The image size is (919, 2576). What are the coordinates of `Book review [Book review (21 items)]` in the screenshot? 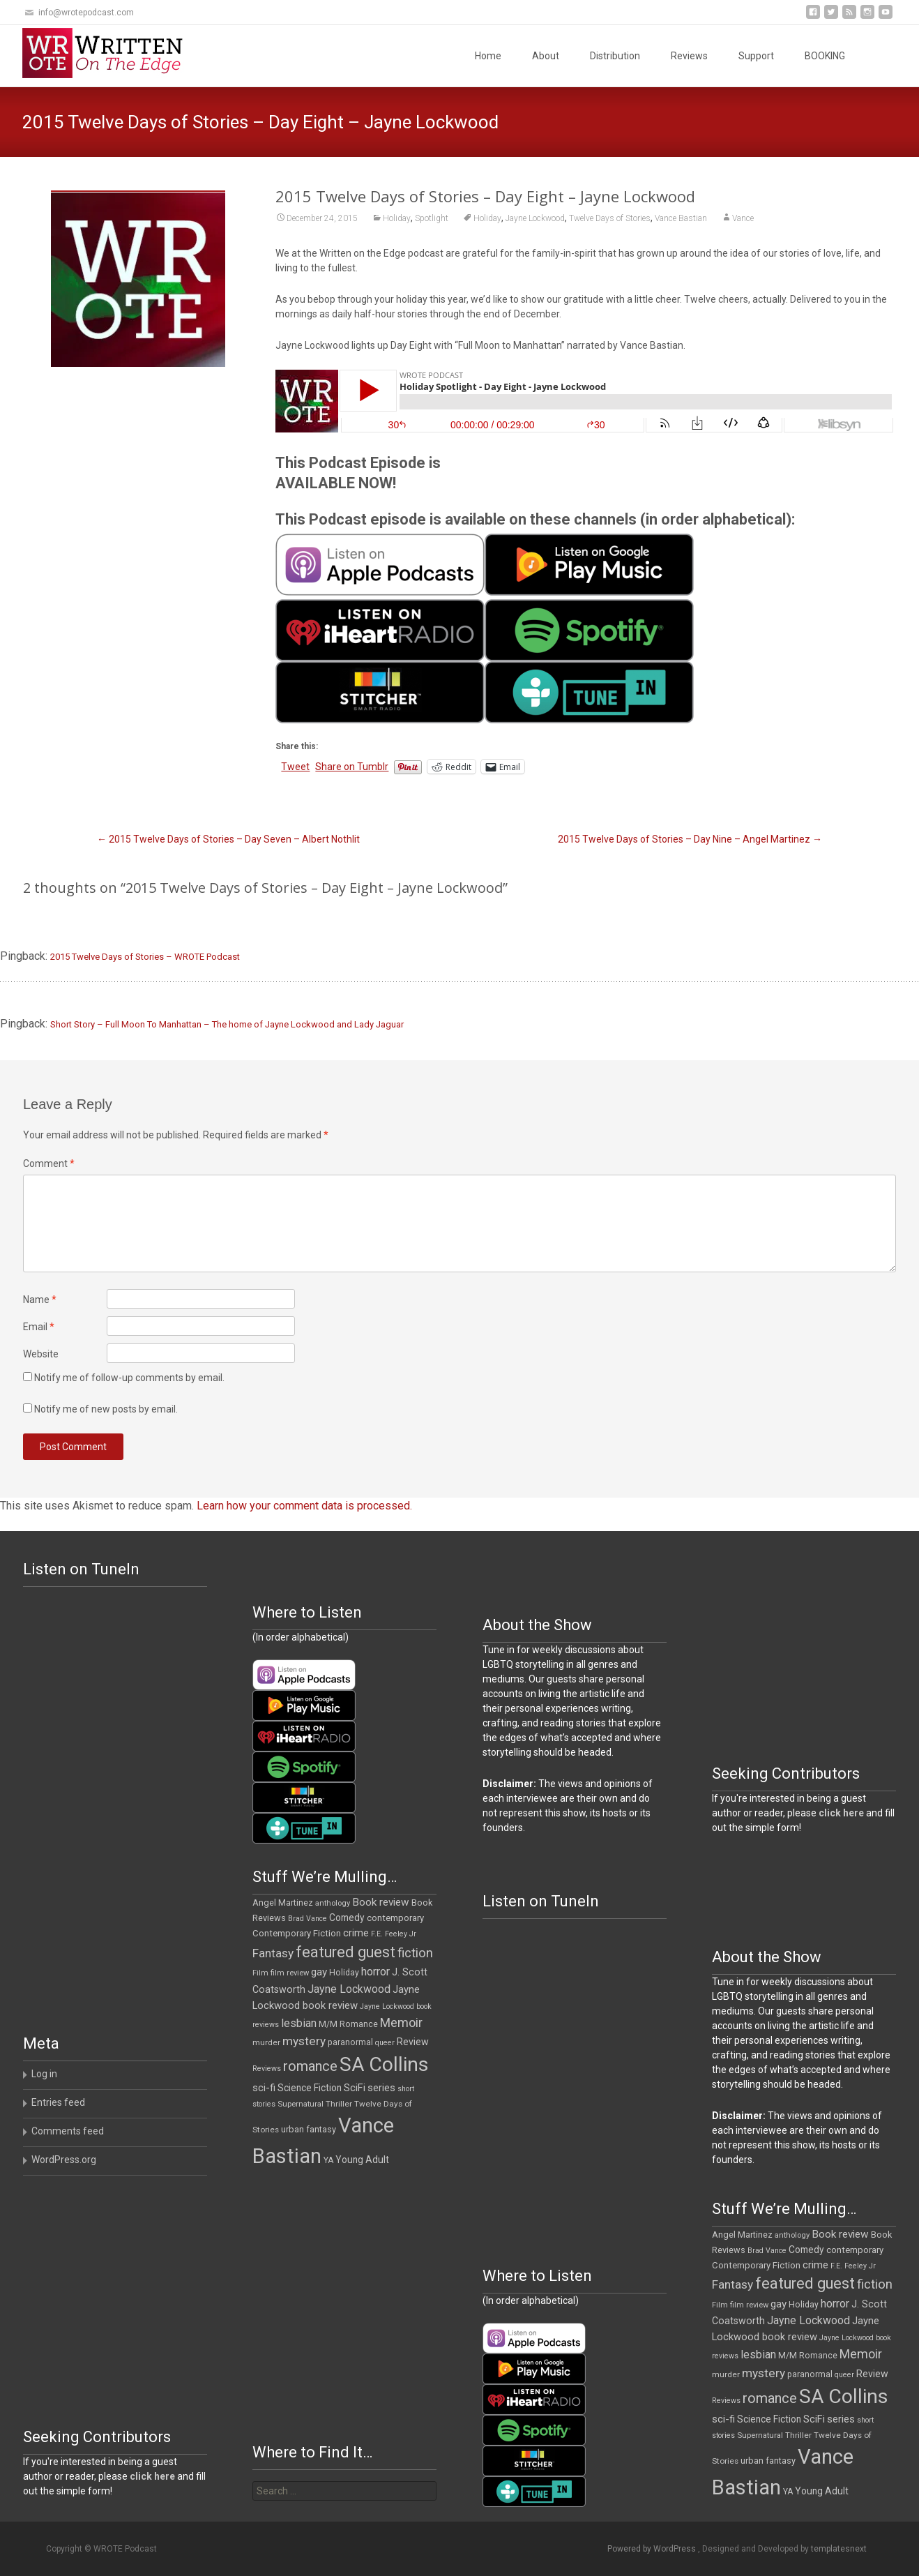 It's located at (380, 1902).